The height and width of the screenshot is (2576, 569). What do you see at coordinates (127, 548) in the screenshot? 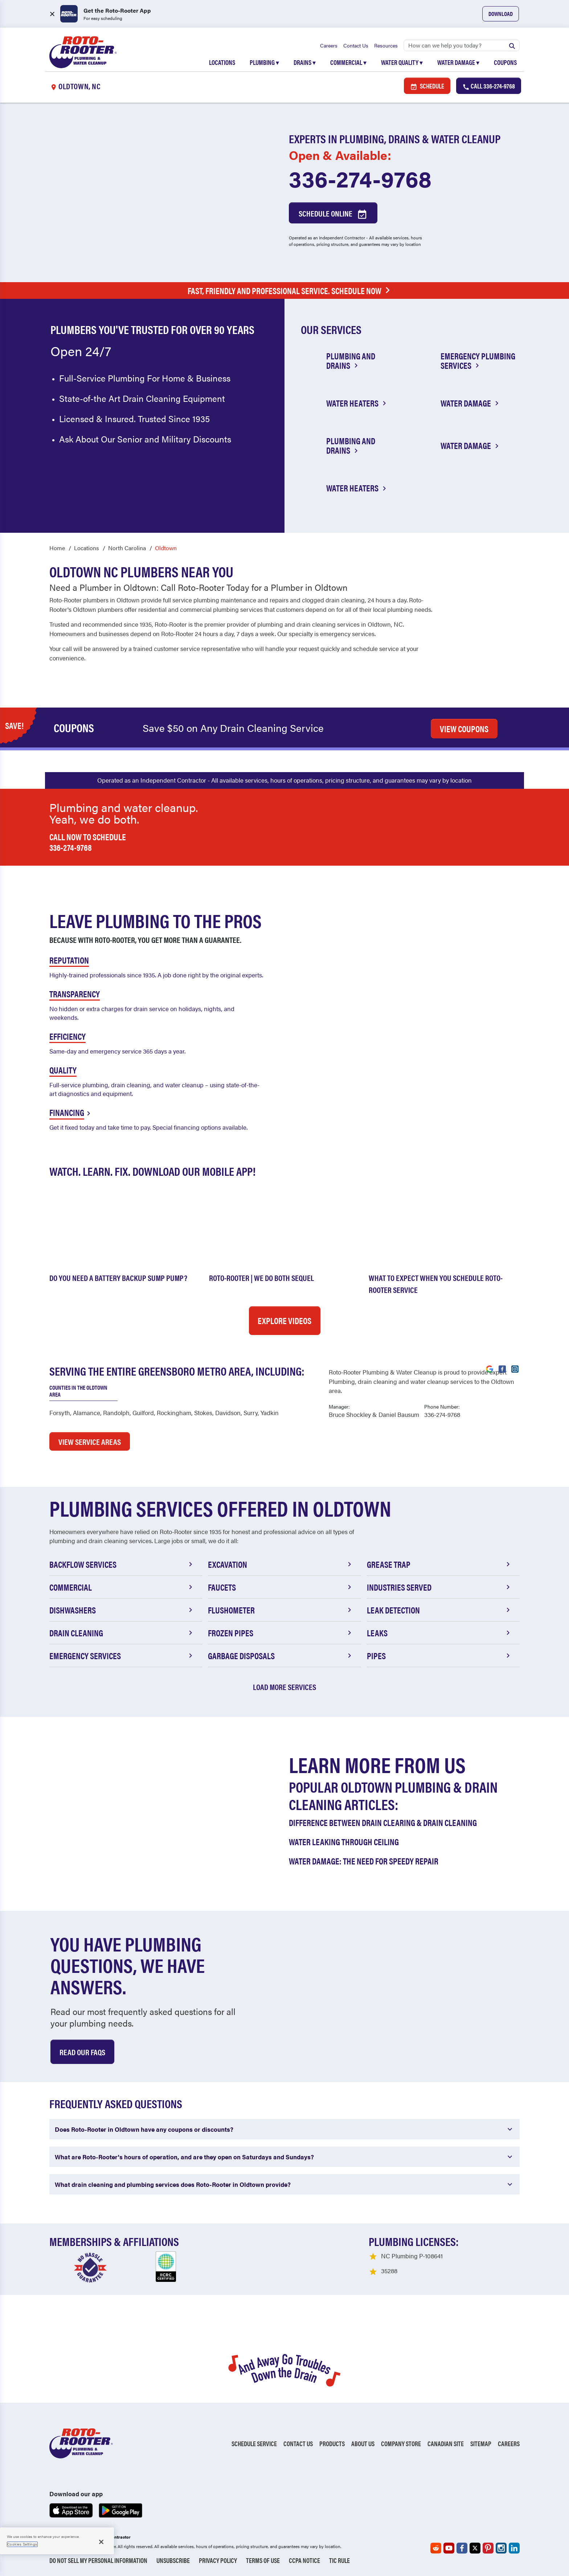
I see `North Carolina` at bounding box center [127, 548].